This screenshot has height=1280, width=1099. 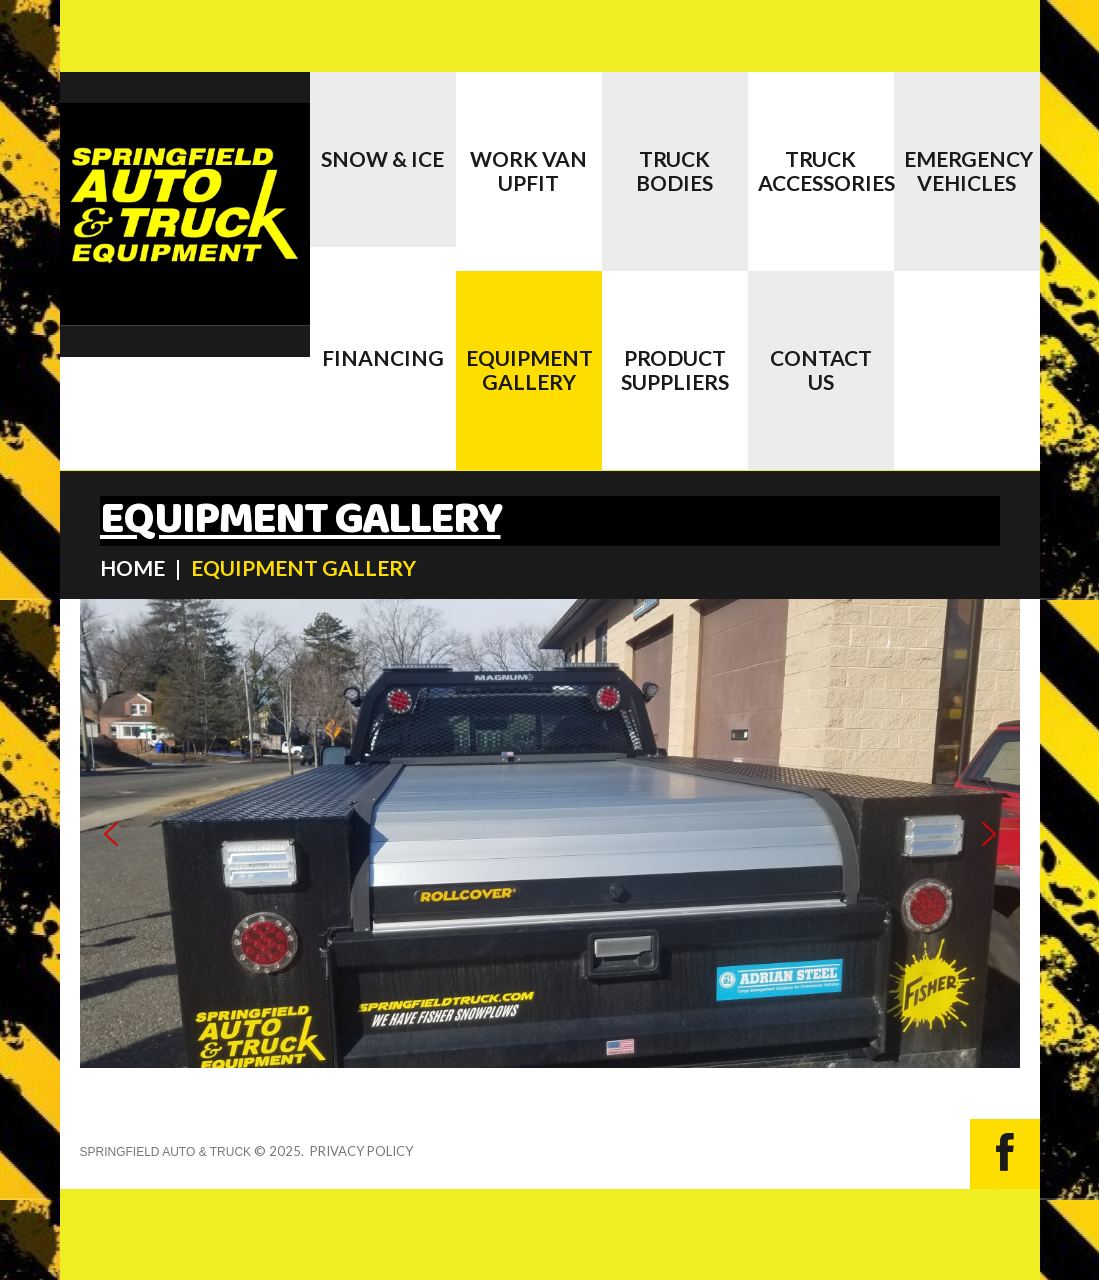 What do you see at coordinates (382, 158) in the screenshot?
I see `Snow & Ice` at bounding box center [382, 158].